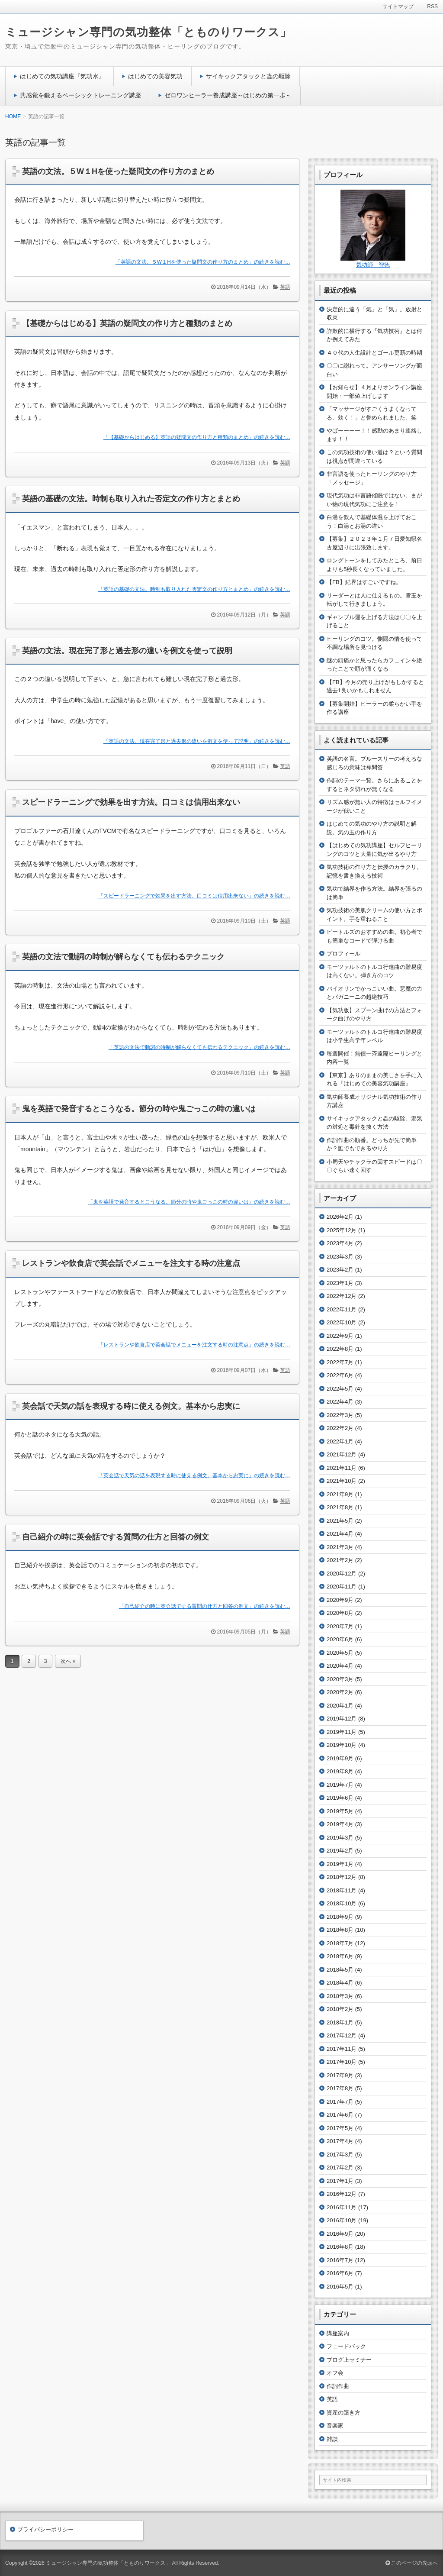  What do you see at coordinates (131, 802) in the screenshot?
I see `スピードラーニングで効果を出す方法。口コミは信用出来ない` at bounding box center [131, 802].